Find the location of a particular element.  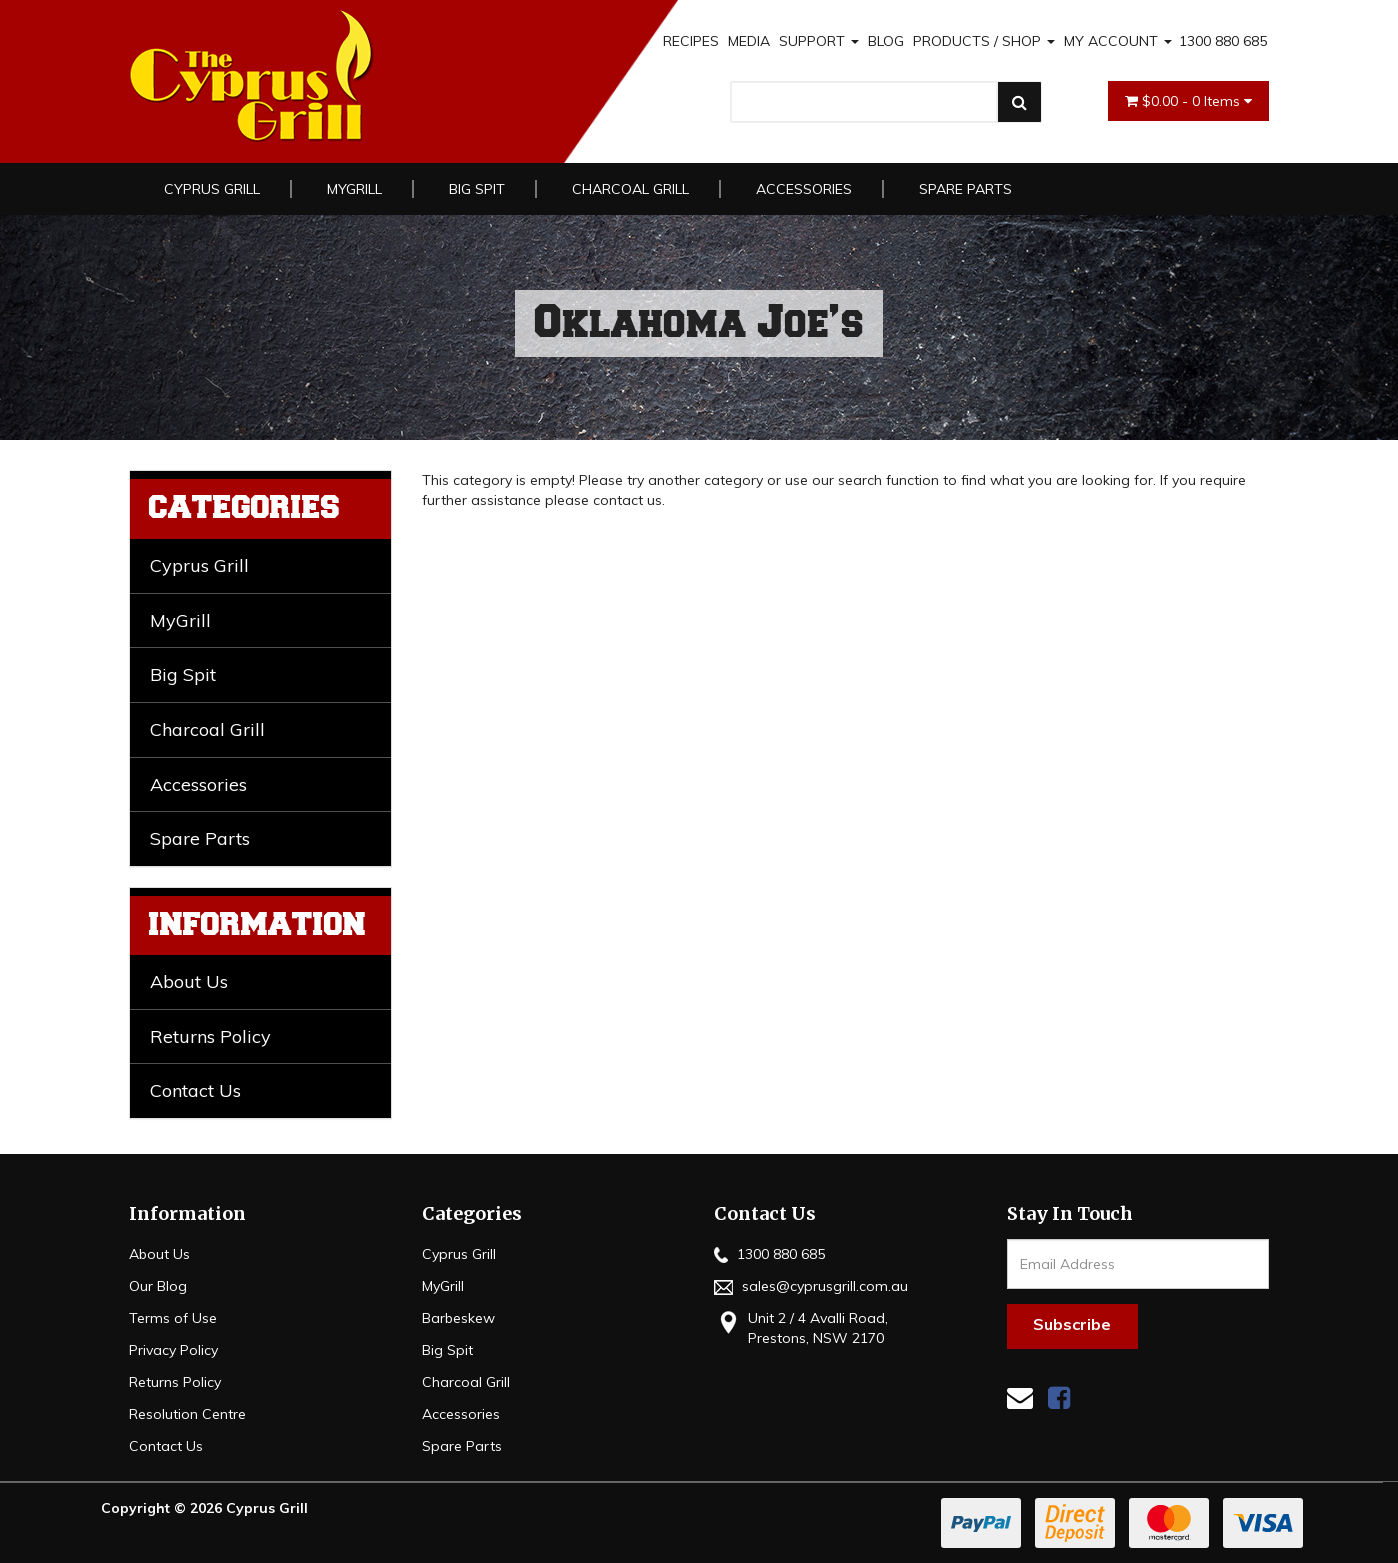

RECIPES is located at coordinates (691, 41).